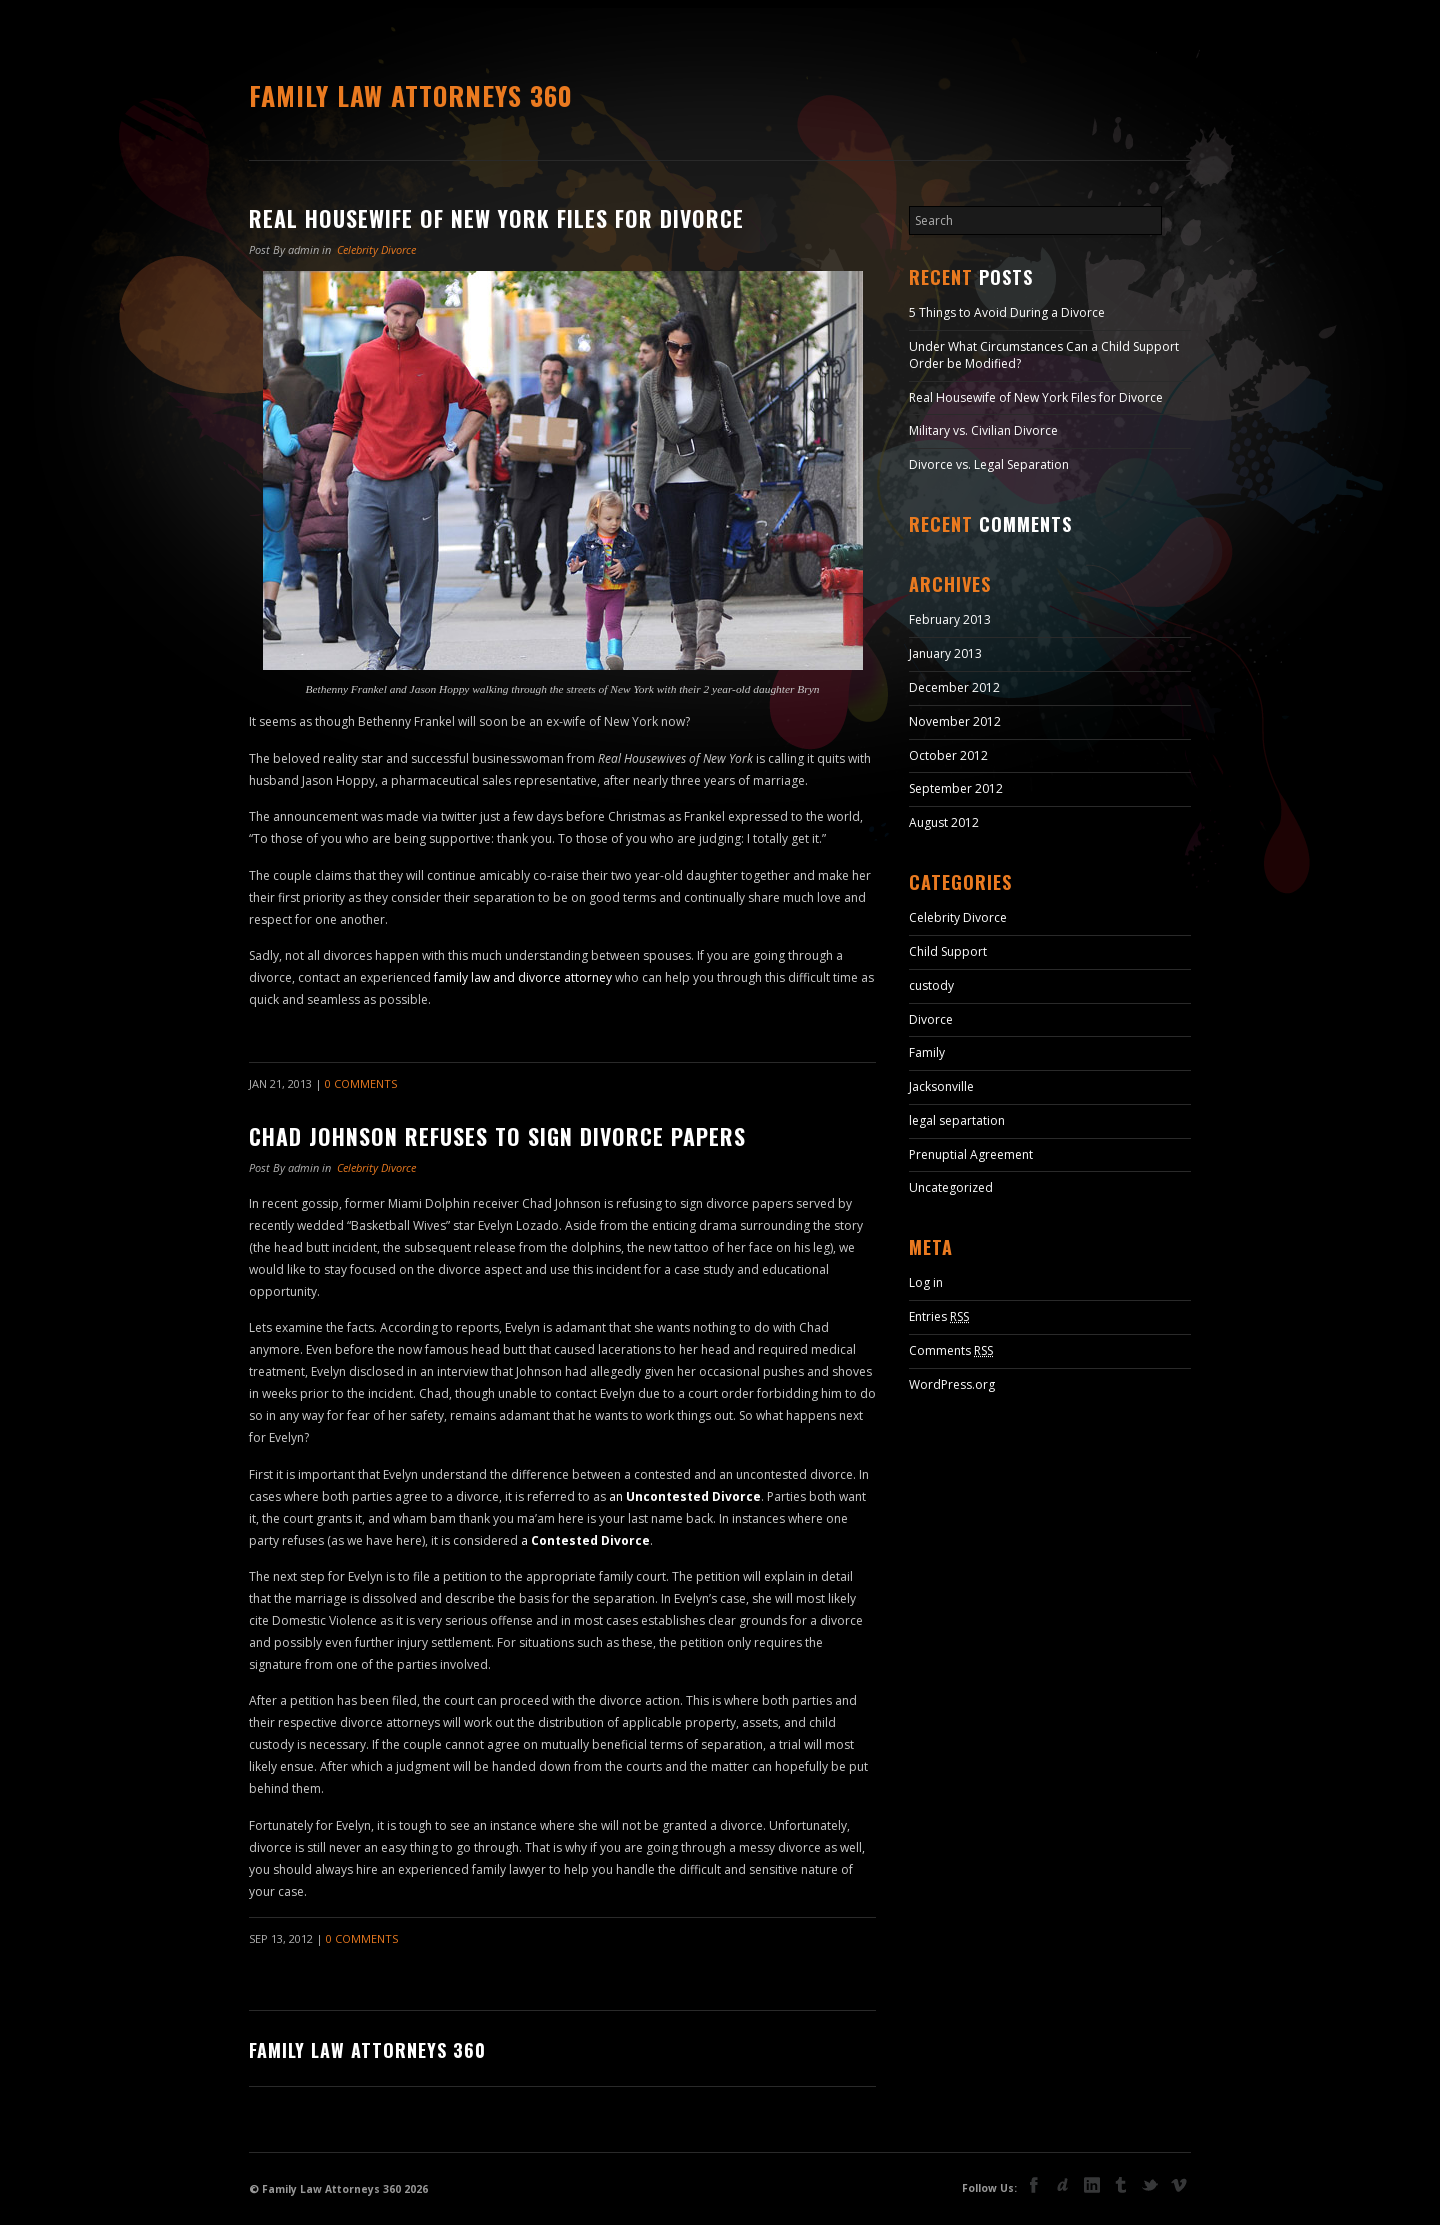 This screenshot has height=2225, width=1440. Describe the element at coordinates (1092, 2185) in the screenshot. I see `linkedin` at that location.